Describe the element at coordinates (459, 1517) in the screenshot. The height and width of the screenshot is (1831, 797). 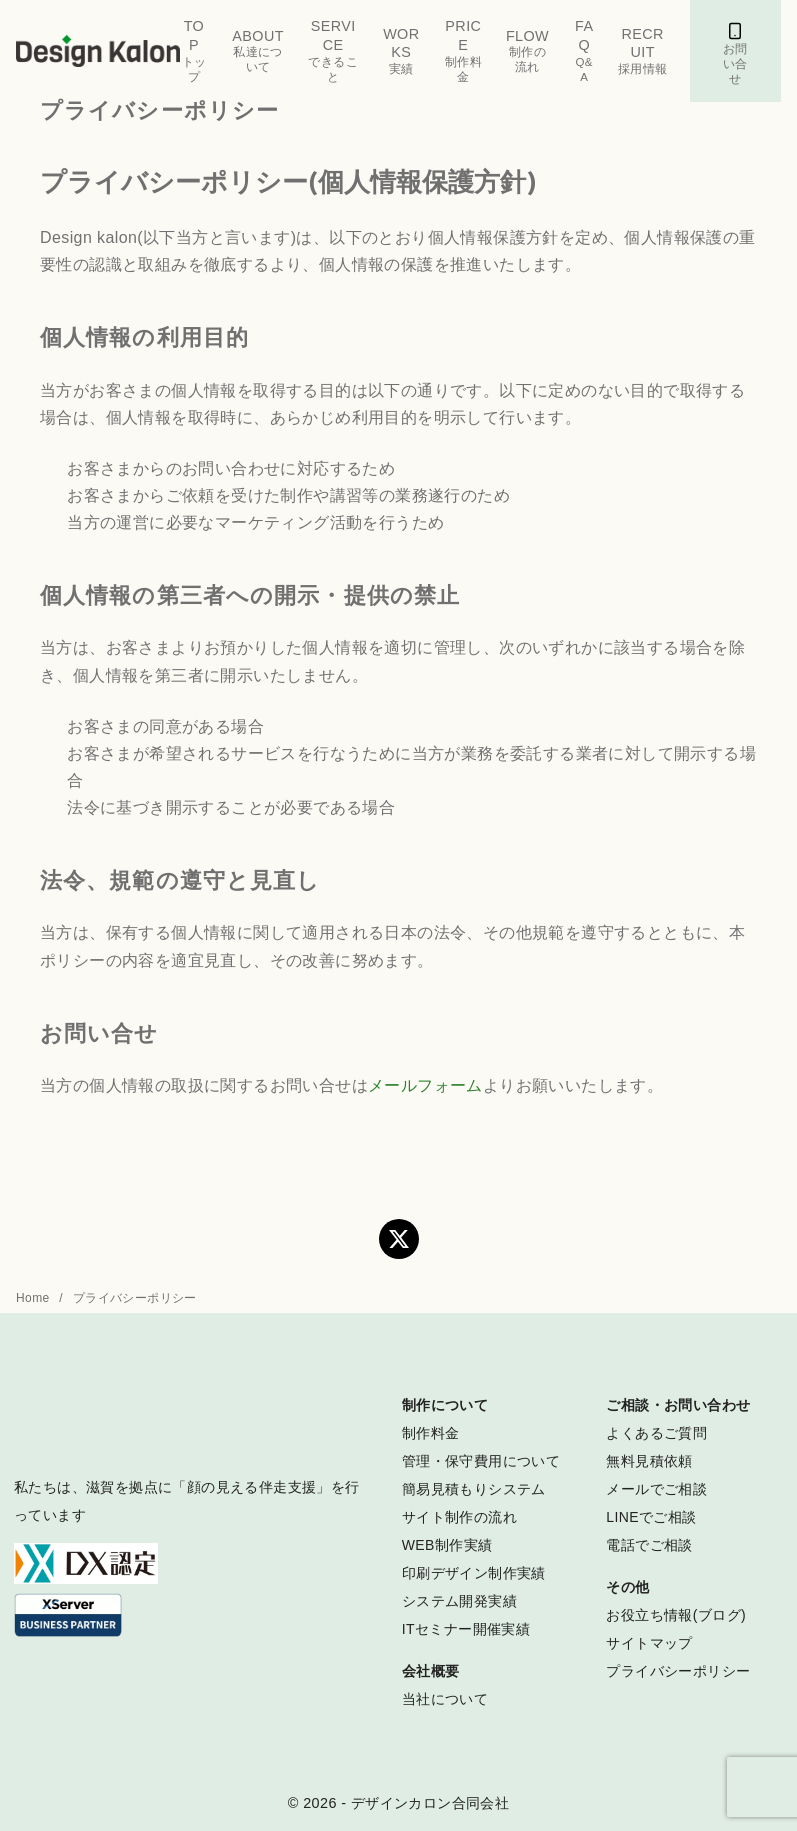
I see `サイト制作の流れ` at that location.